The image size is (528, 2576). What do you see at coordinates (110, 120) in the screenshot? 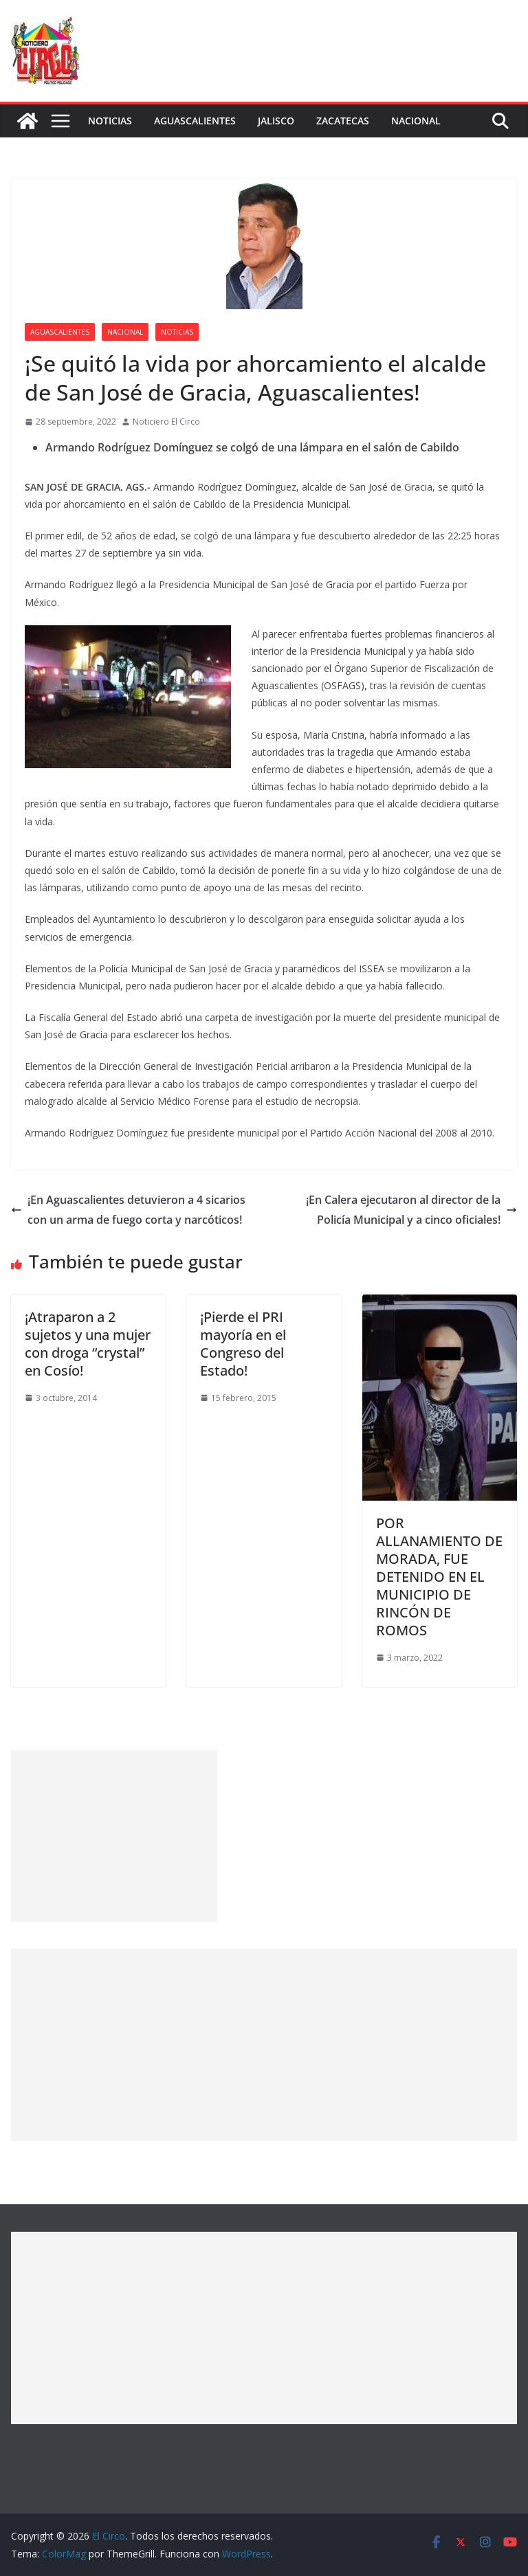
I see `Noticias` at bounding box center [110, 120].